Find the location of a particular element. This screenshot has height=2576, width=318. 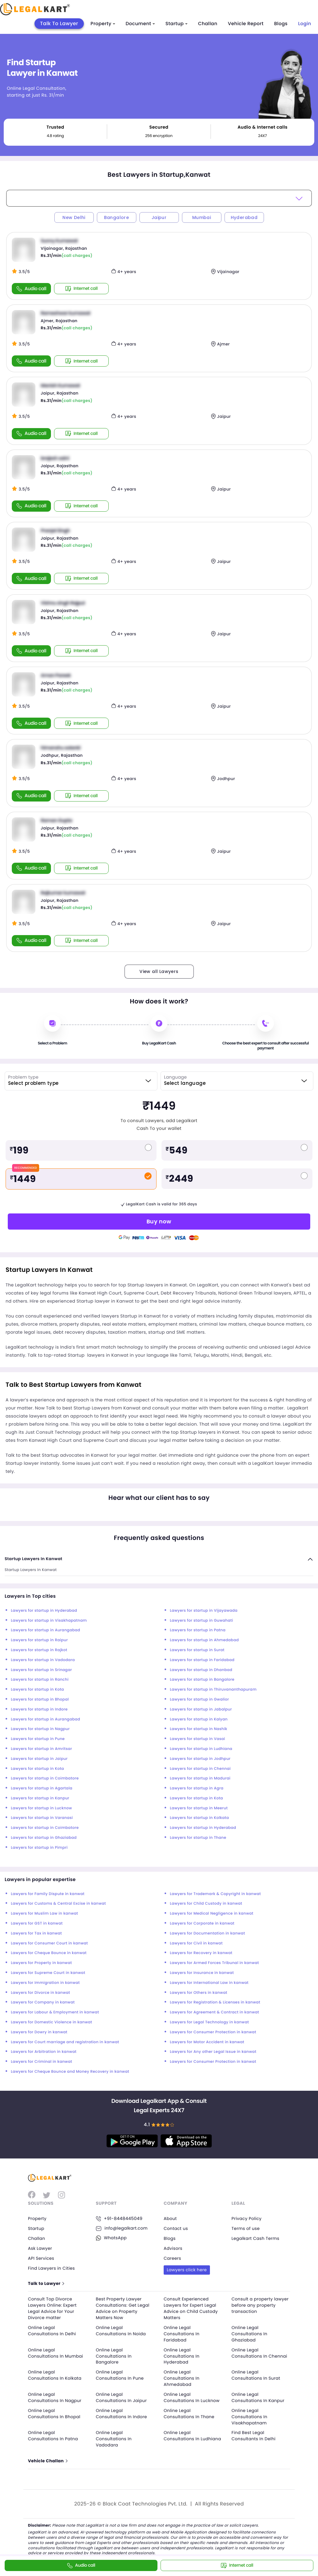

Online Legal Consultations In Jaipur is located at coordinates (122, 2396).